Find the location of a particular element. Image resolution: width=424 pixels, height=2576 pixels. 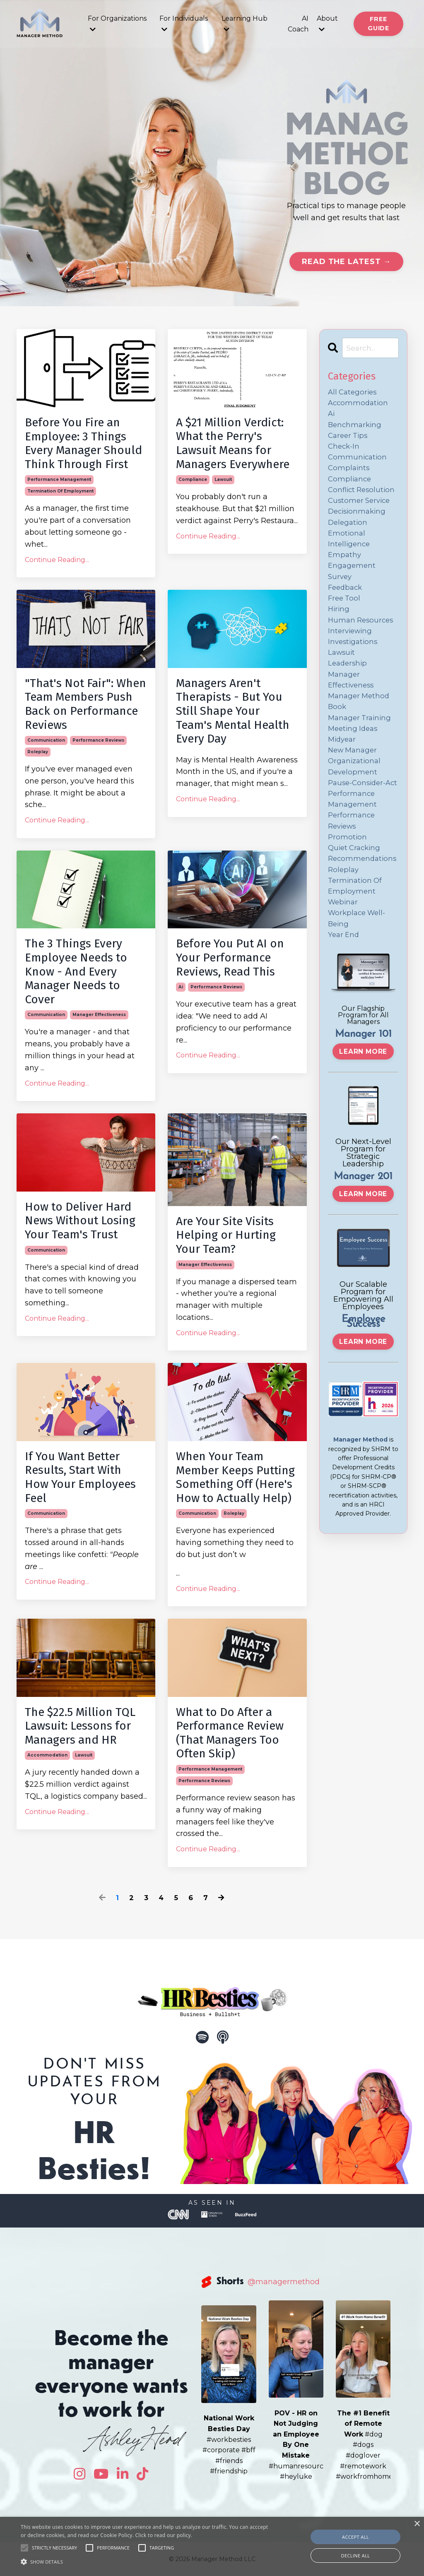

feedback is located at coordinates (346, 607).